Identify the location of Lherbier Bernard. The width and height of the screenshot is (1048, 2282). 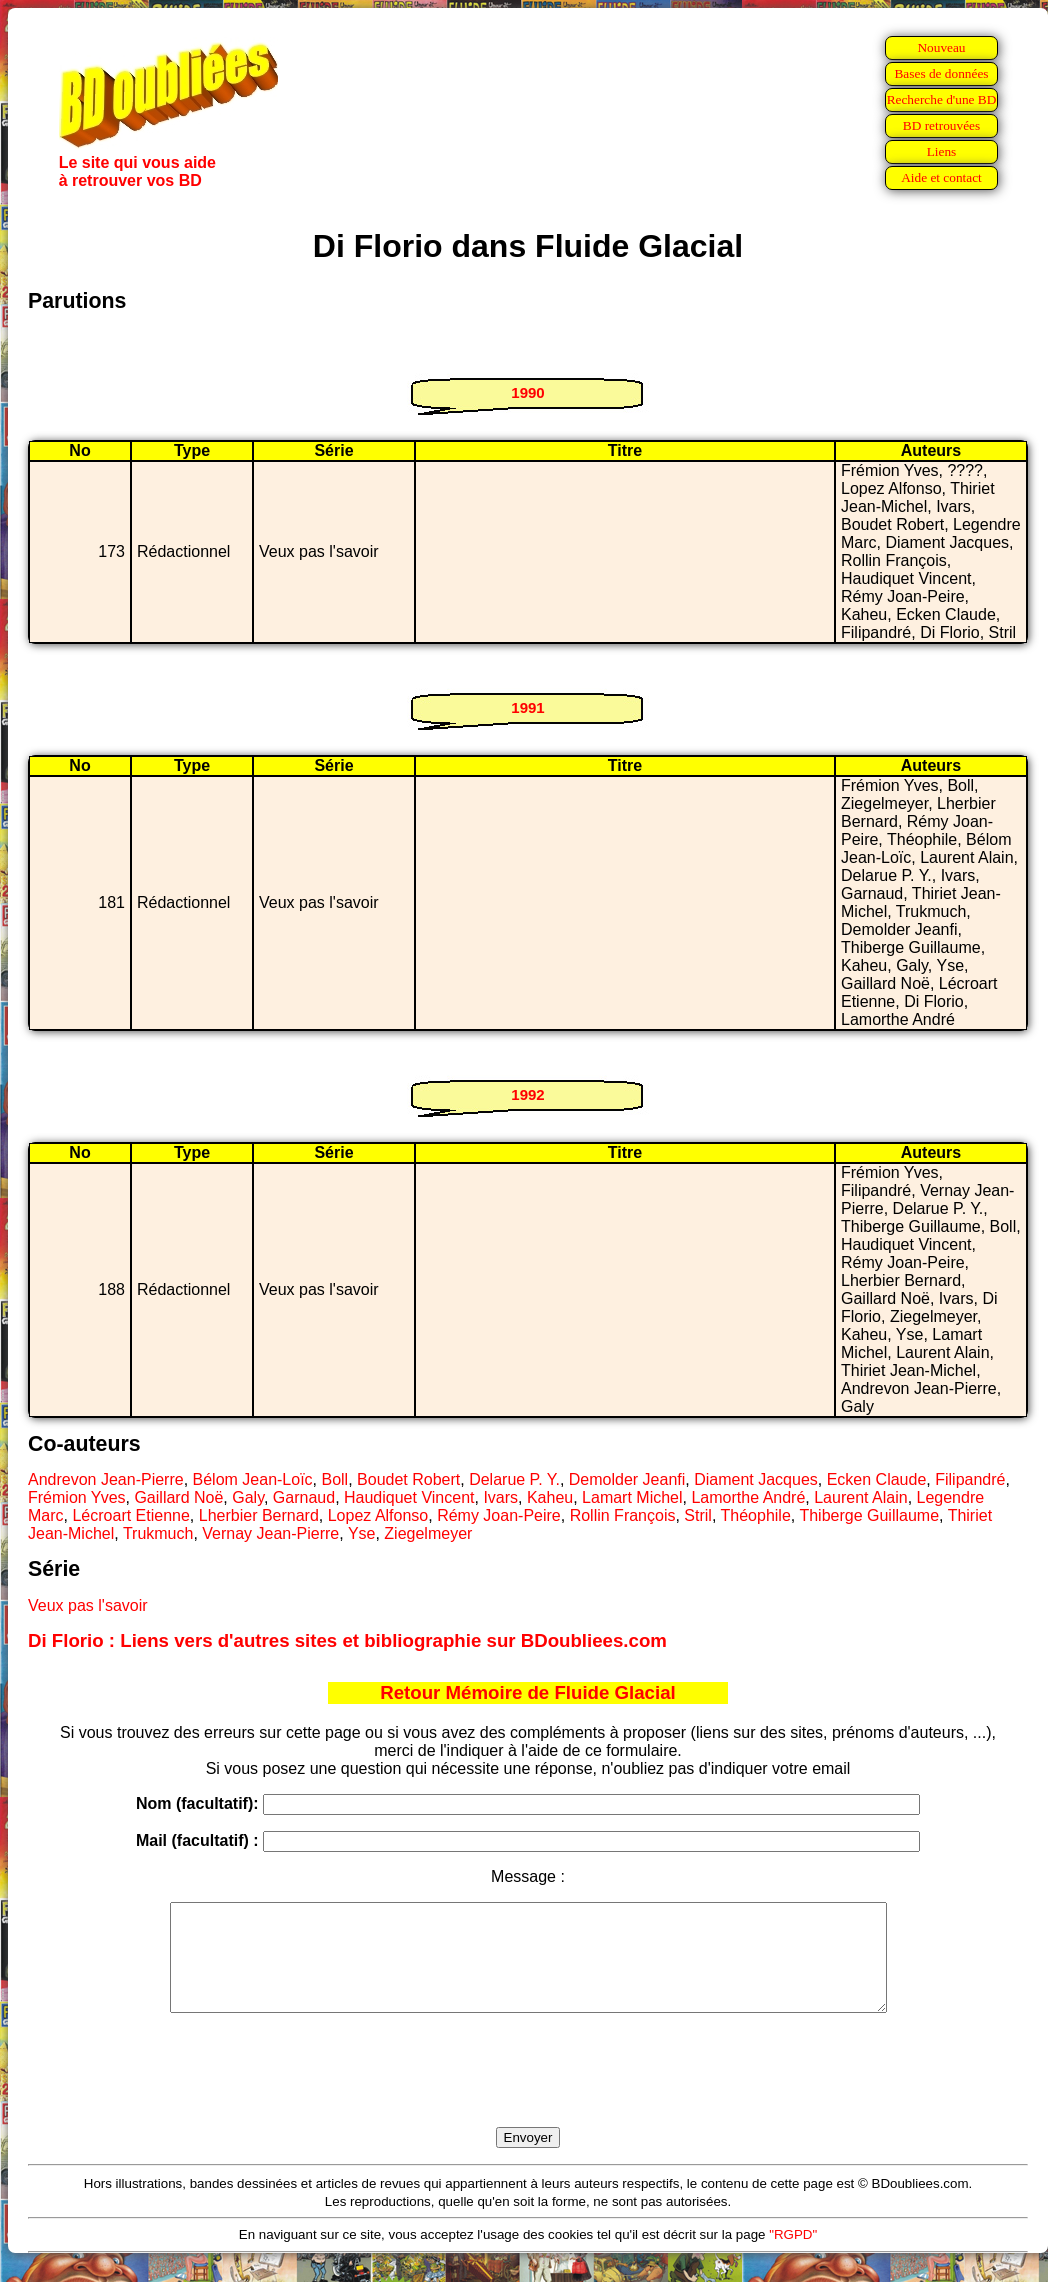
(259, 1515).